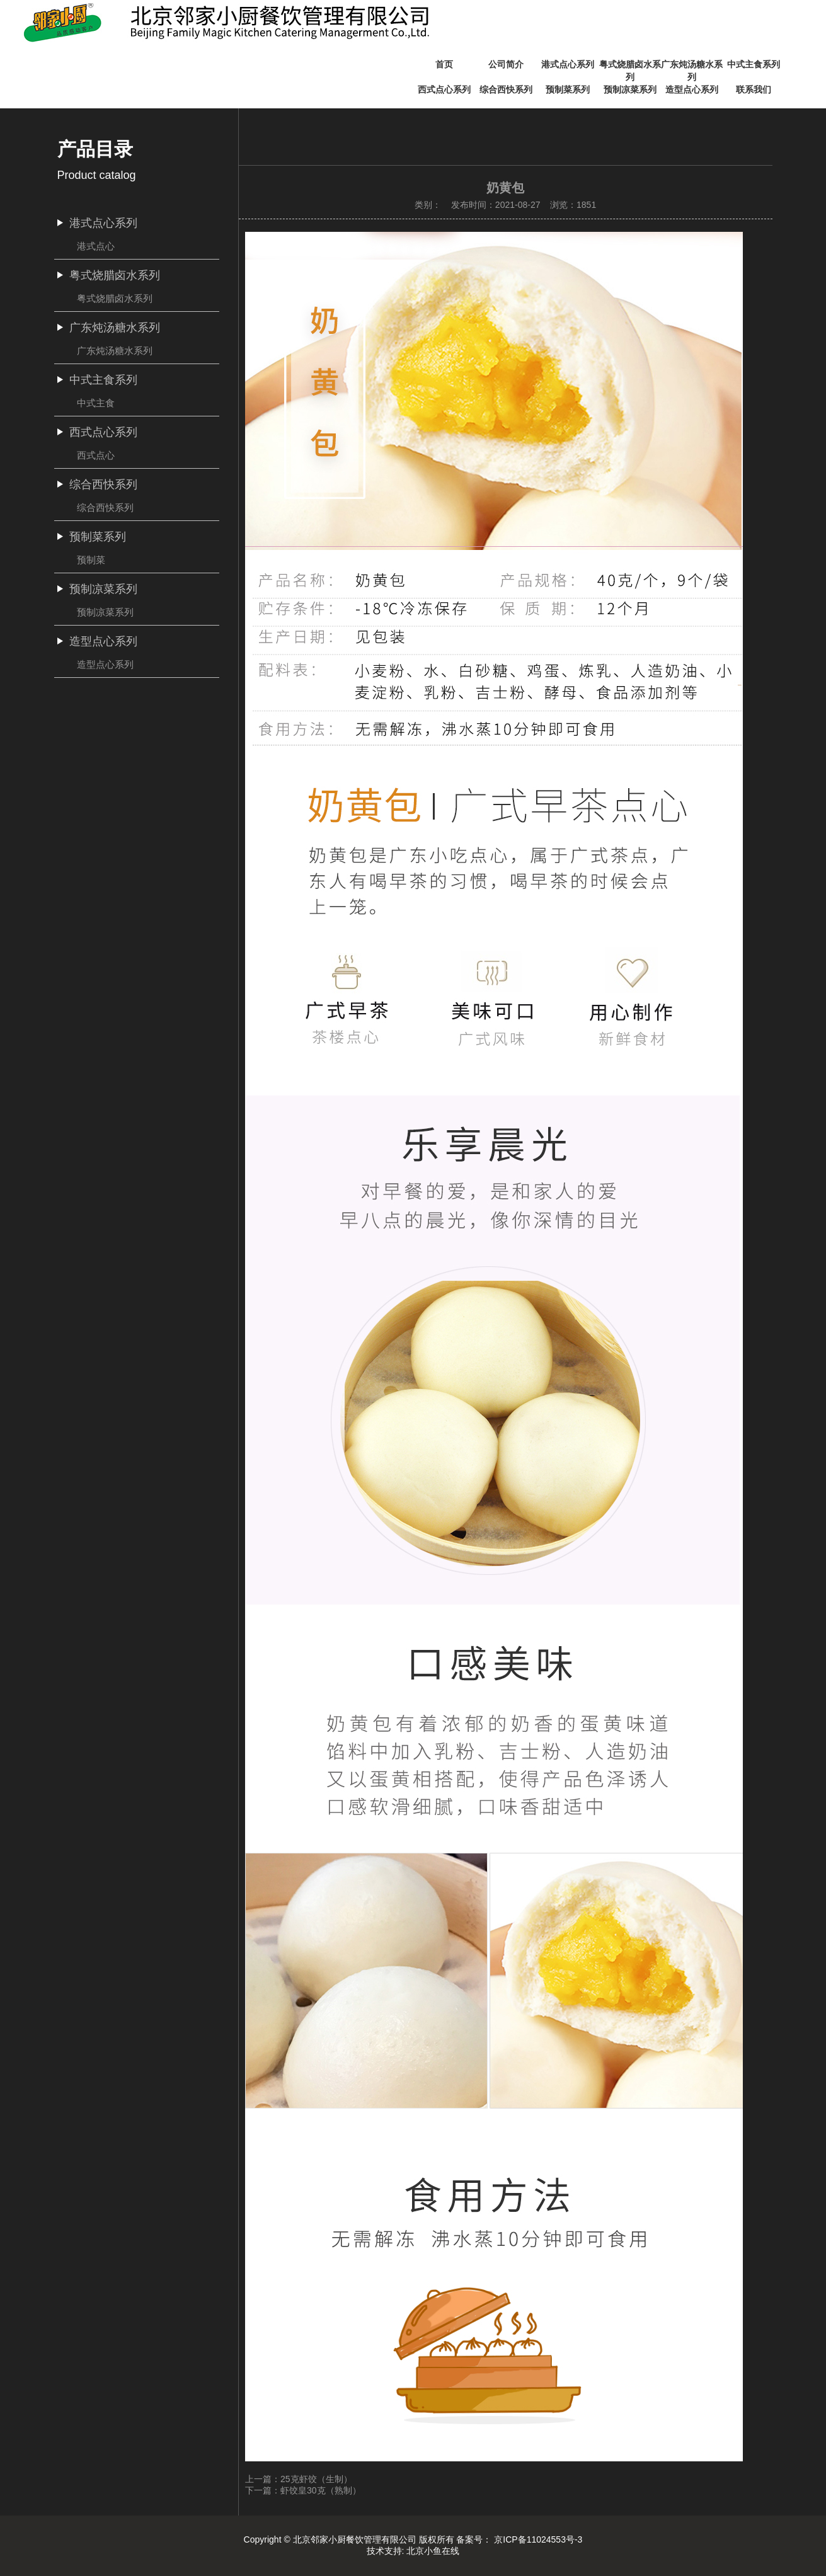 The height and width of the screenshot is (2576, 826). I want to click on 西式点心, so click(96, 455).